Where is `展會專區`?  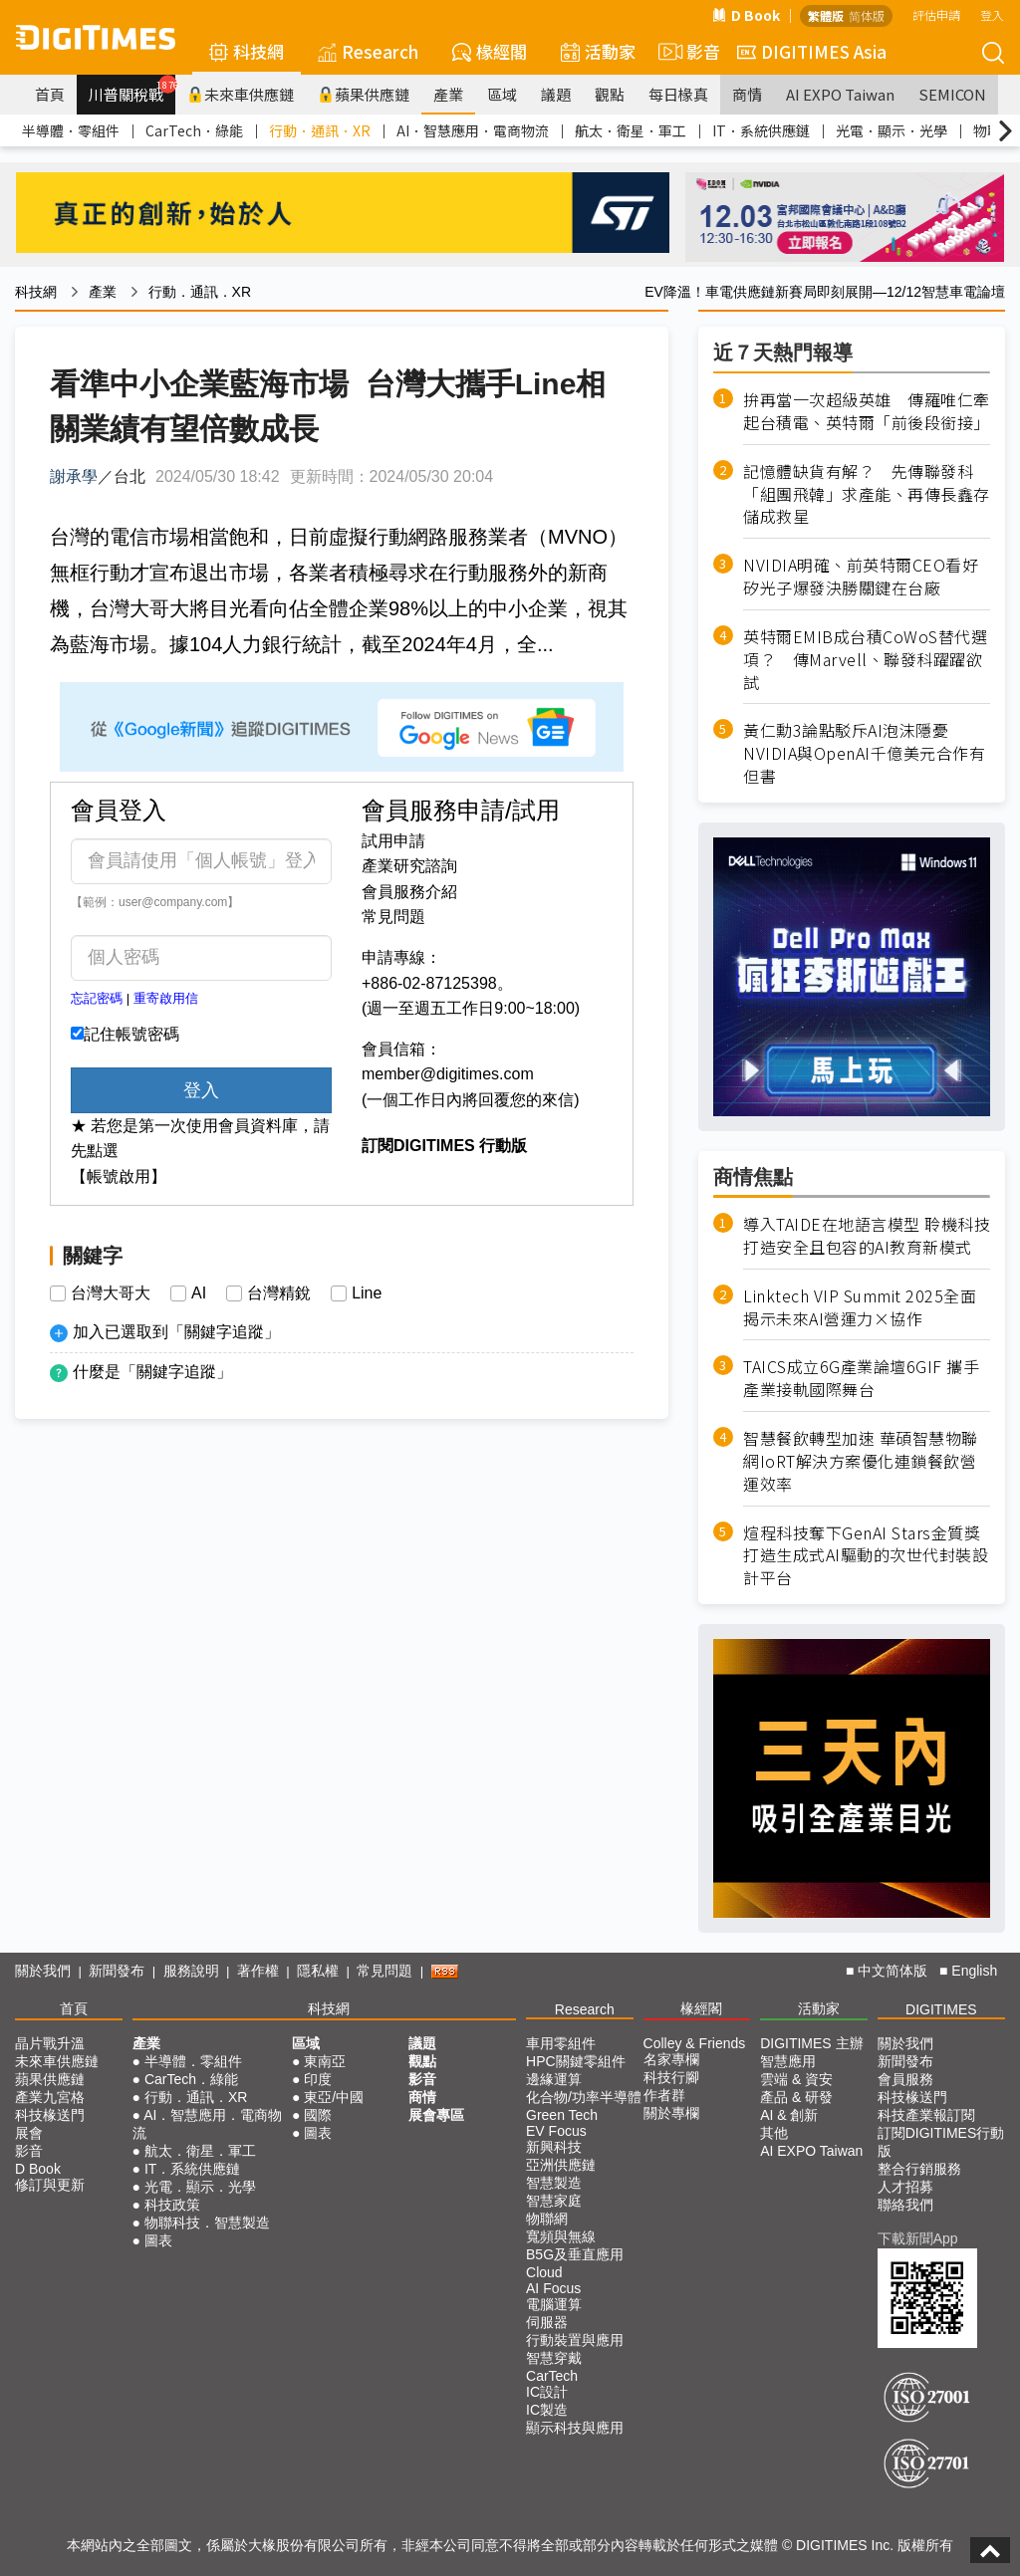
展會專區 is located at coordinates (436, 2115).